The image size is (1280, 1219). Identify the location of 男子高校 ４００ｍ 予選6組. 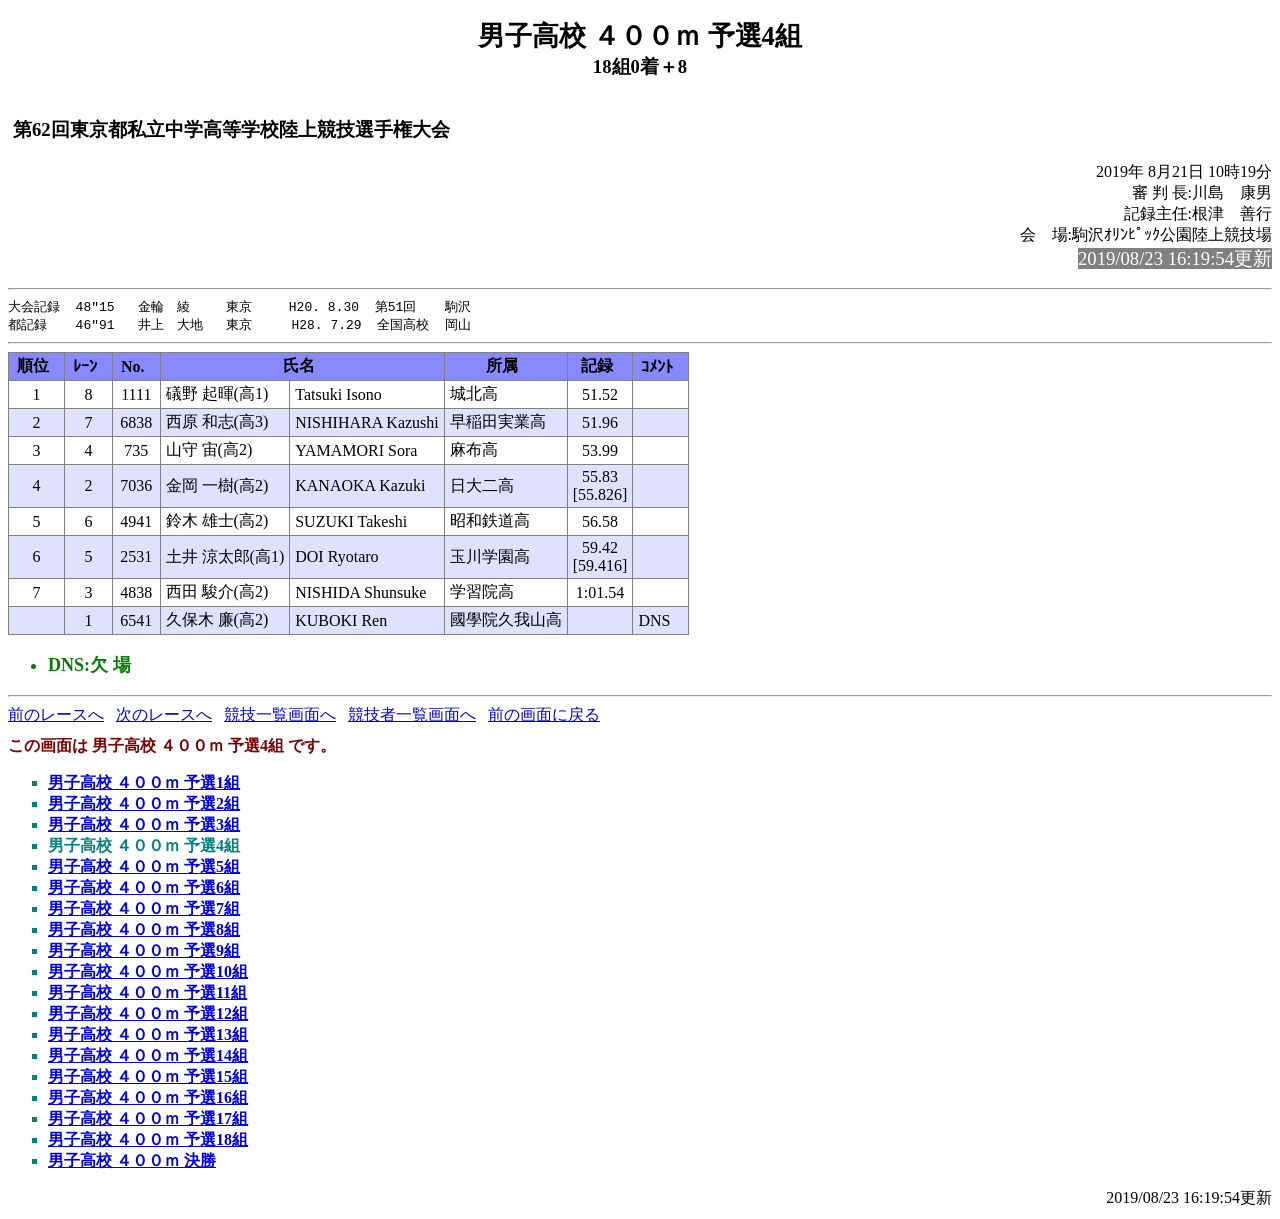
(144, 889).